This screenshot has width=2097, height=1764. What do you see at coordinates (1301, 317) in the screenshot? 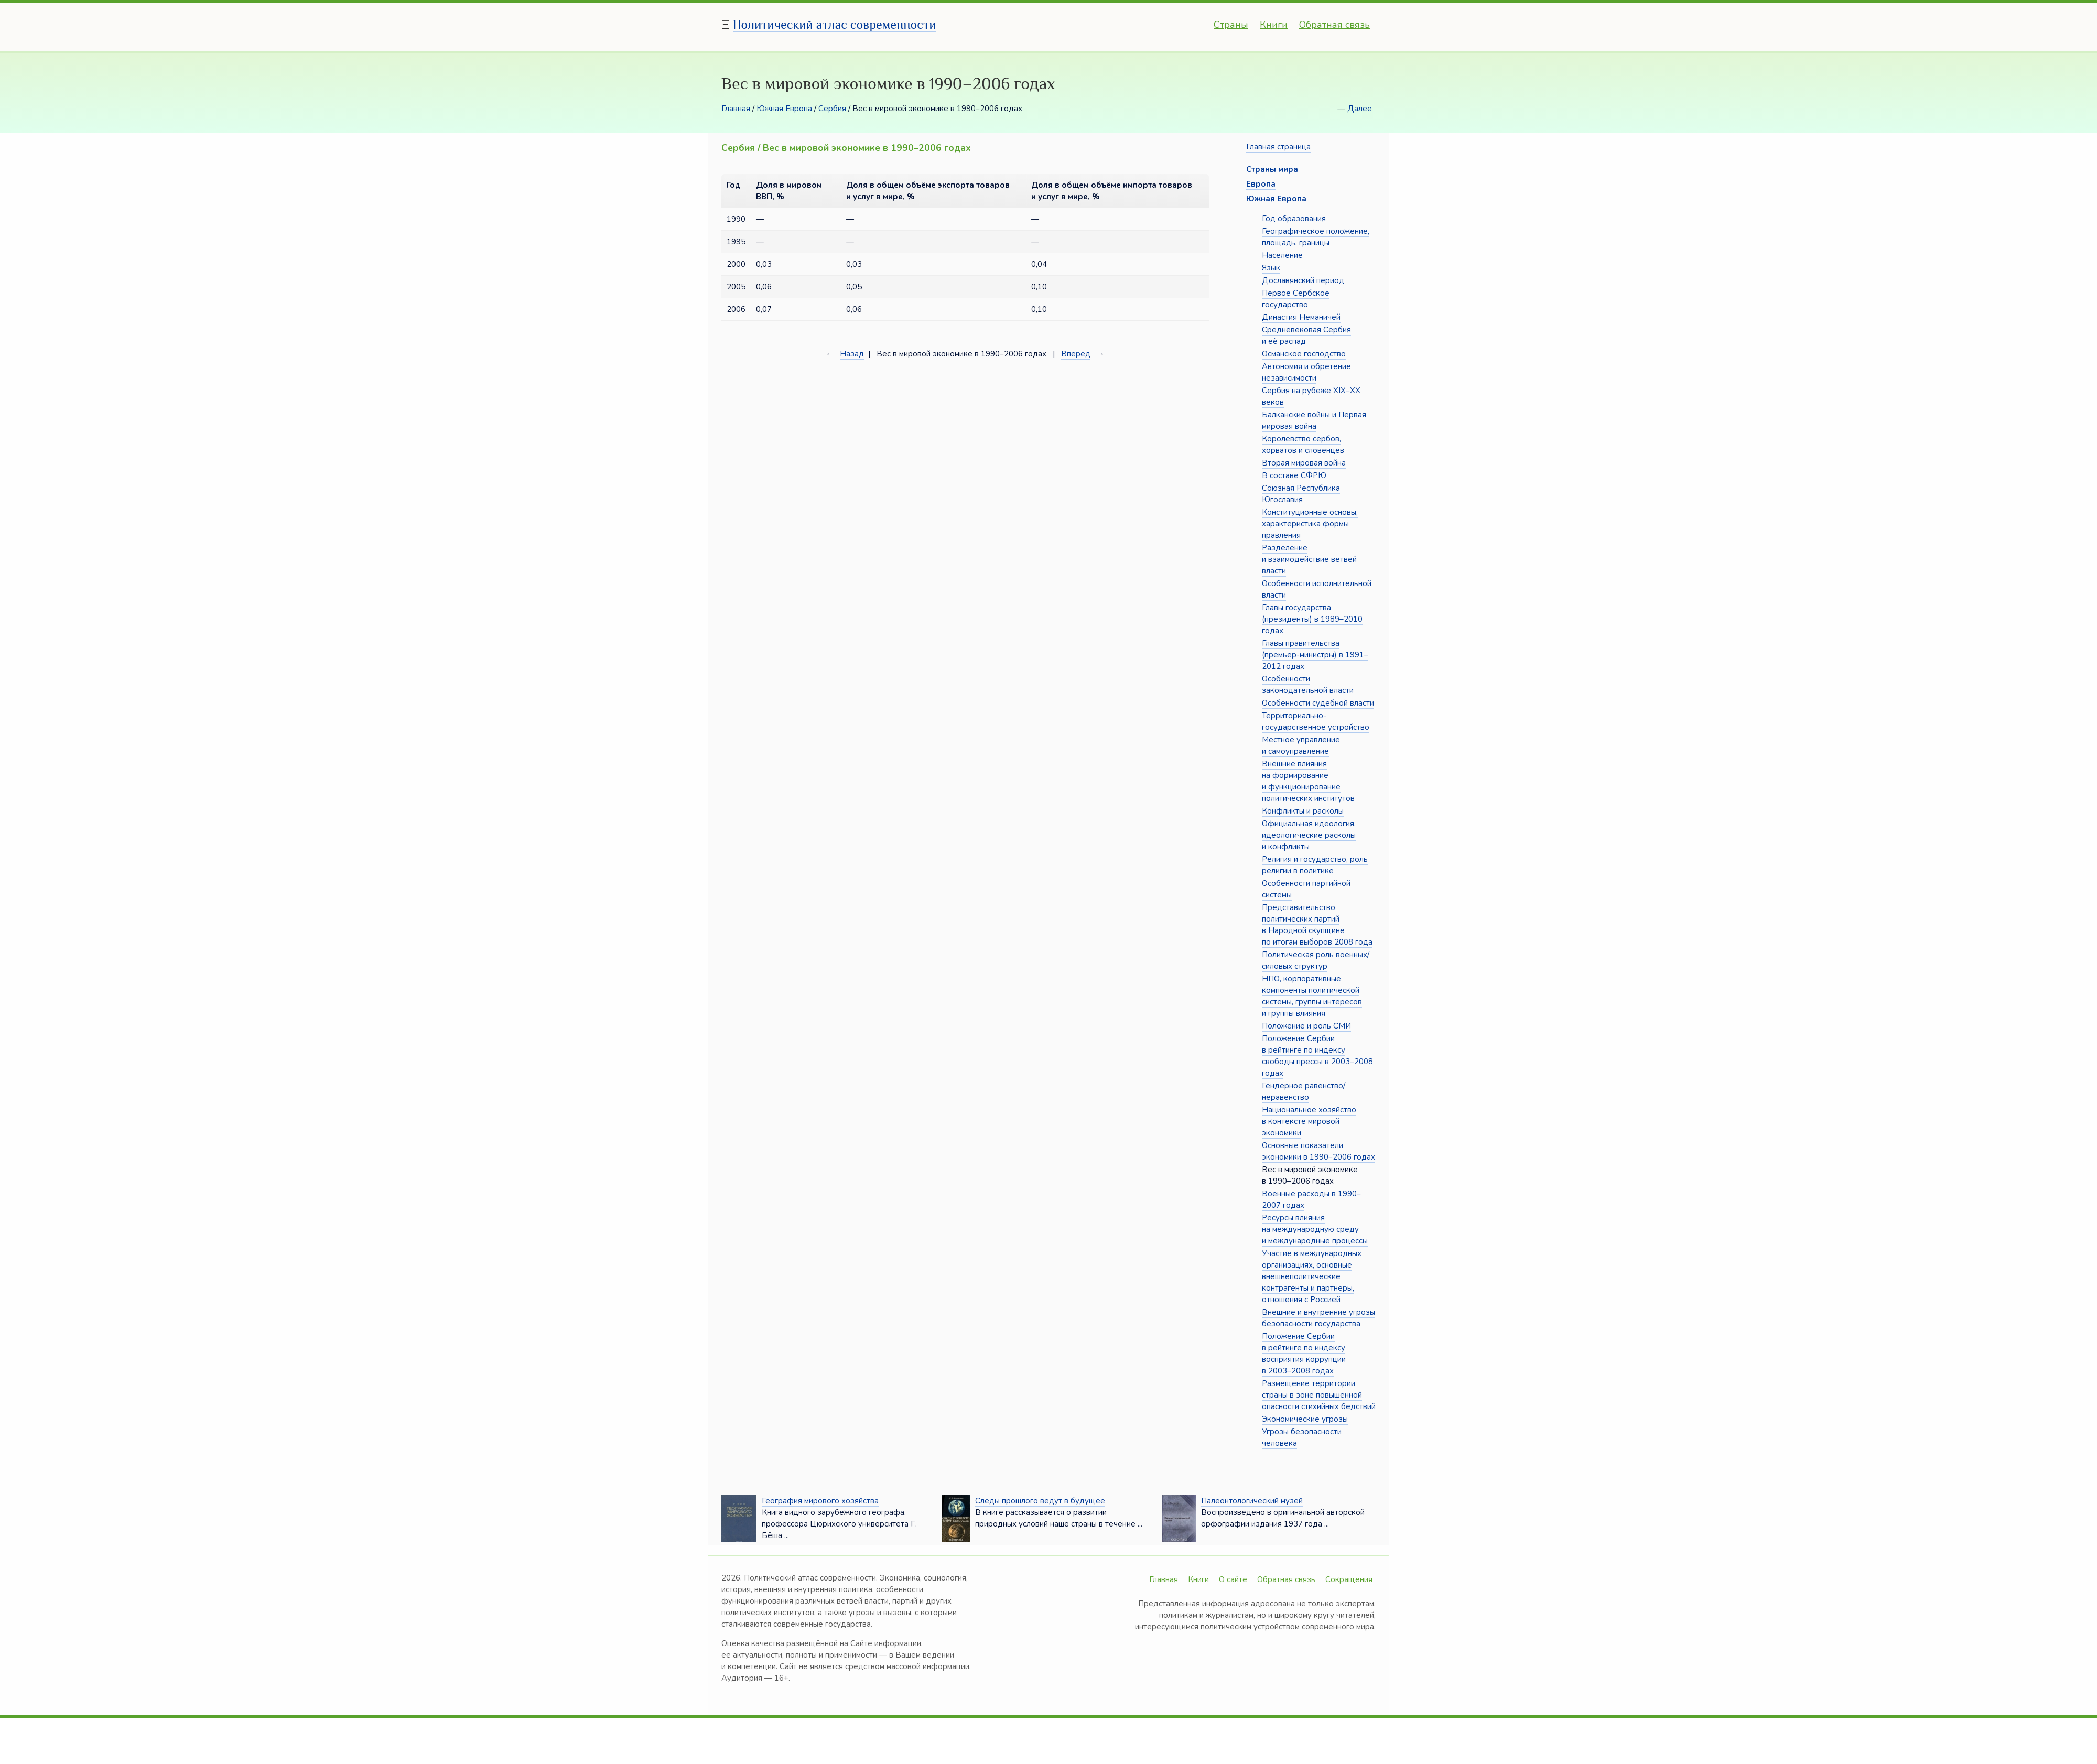
I see `Династия Неманичей` at bounding box center [1301, 317].